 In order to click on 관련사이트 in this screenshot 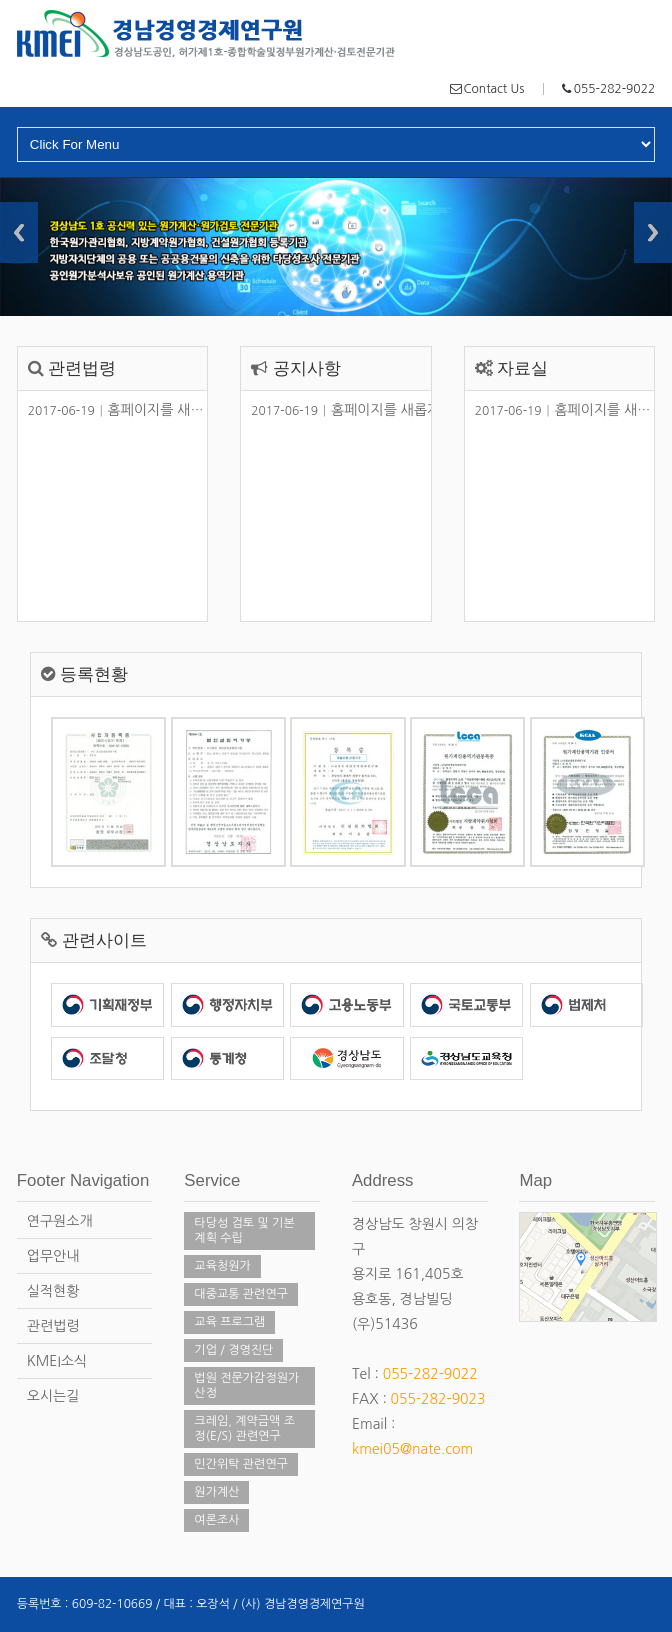, I will do `click(104, 940)`.